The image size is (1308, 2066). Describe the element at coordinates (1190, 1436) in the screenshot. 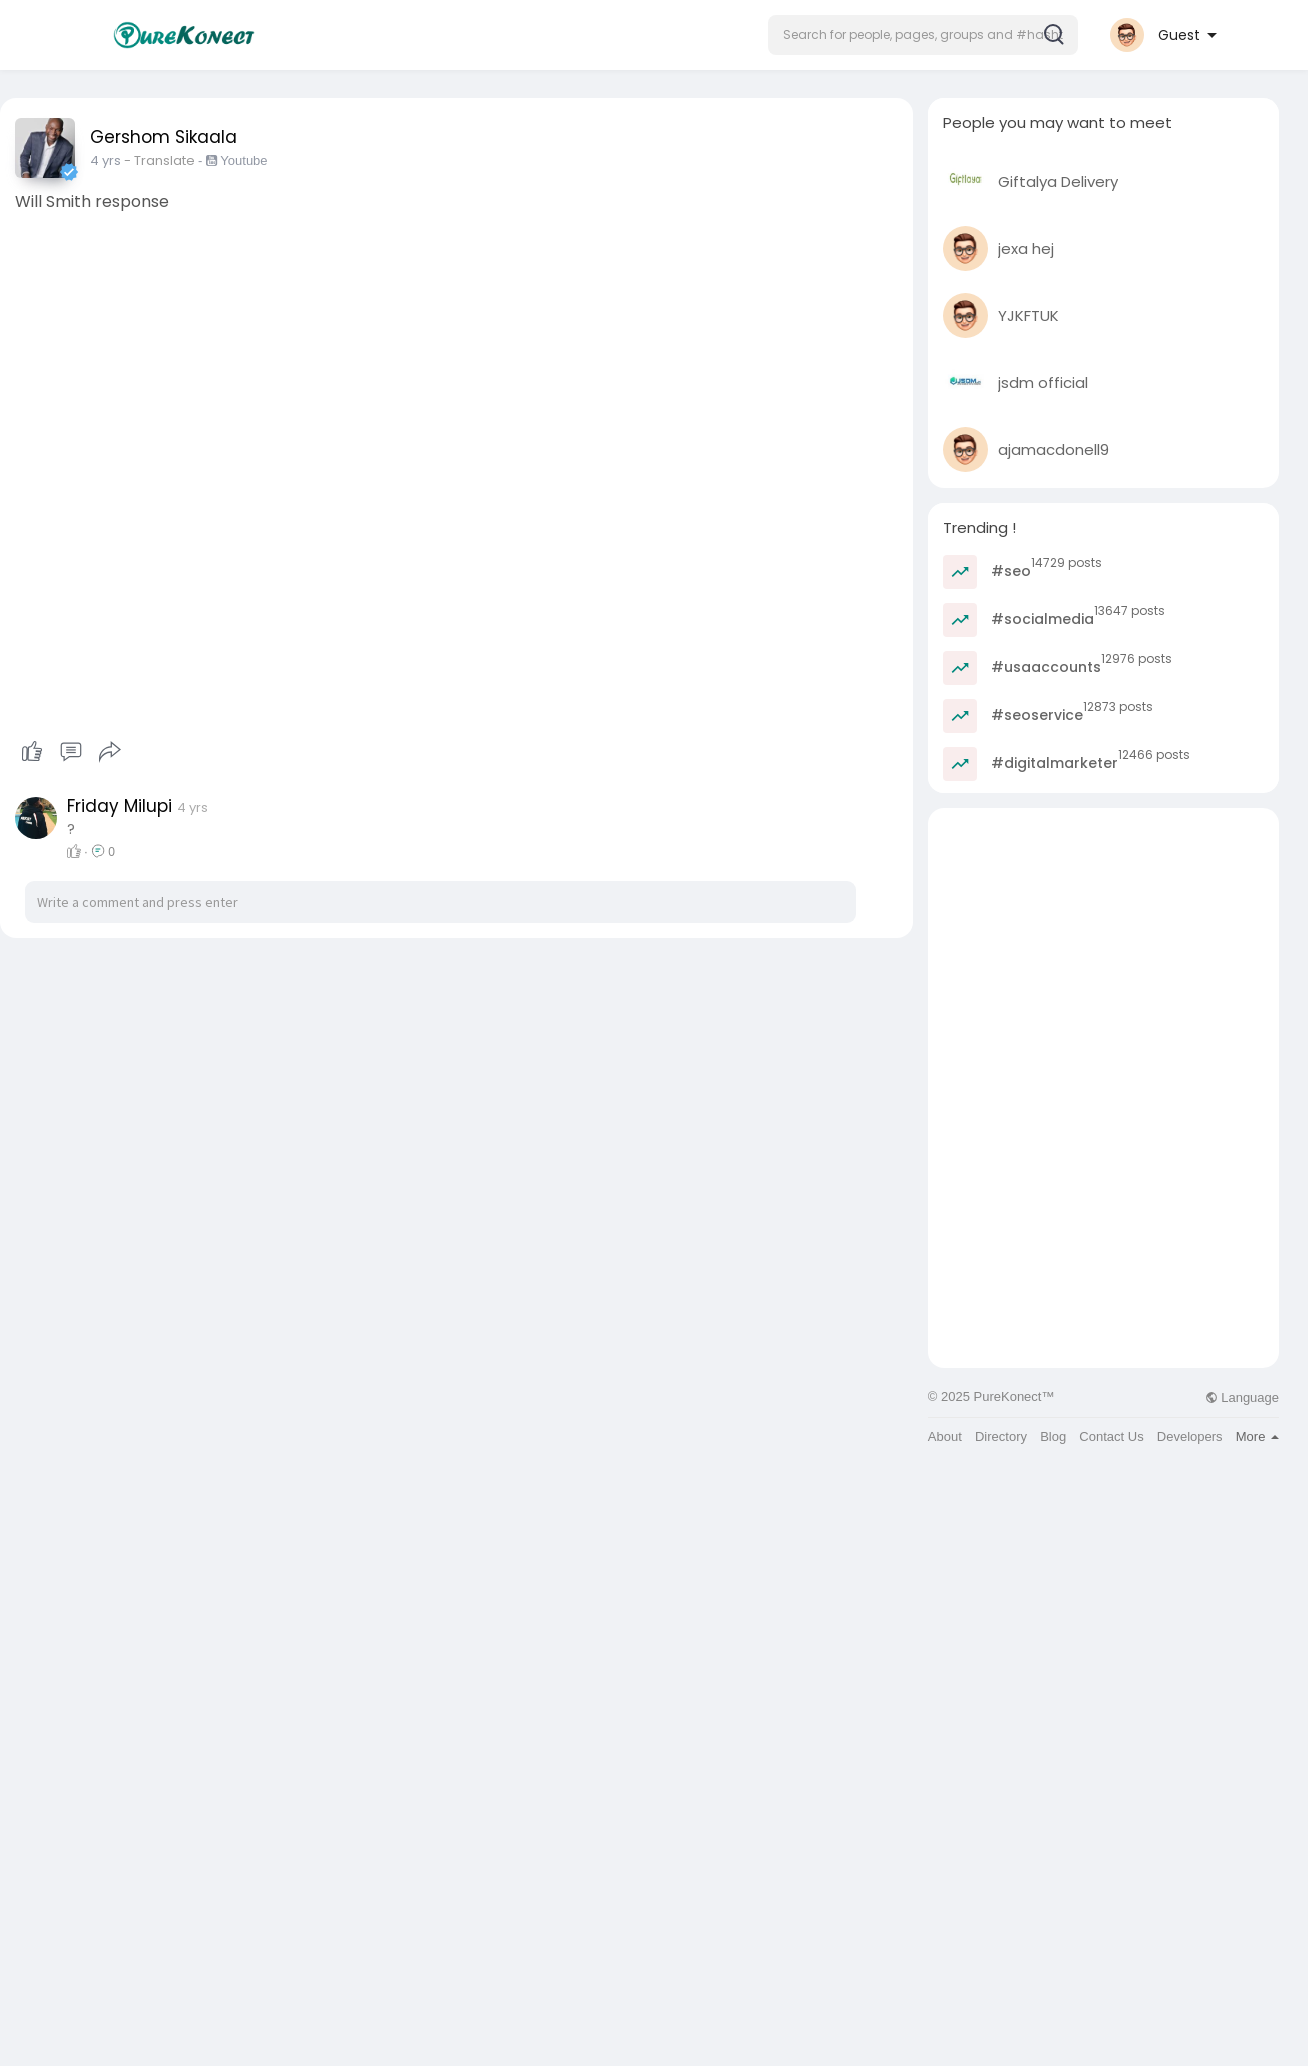

I see `Developers` at that location.